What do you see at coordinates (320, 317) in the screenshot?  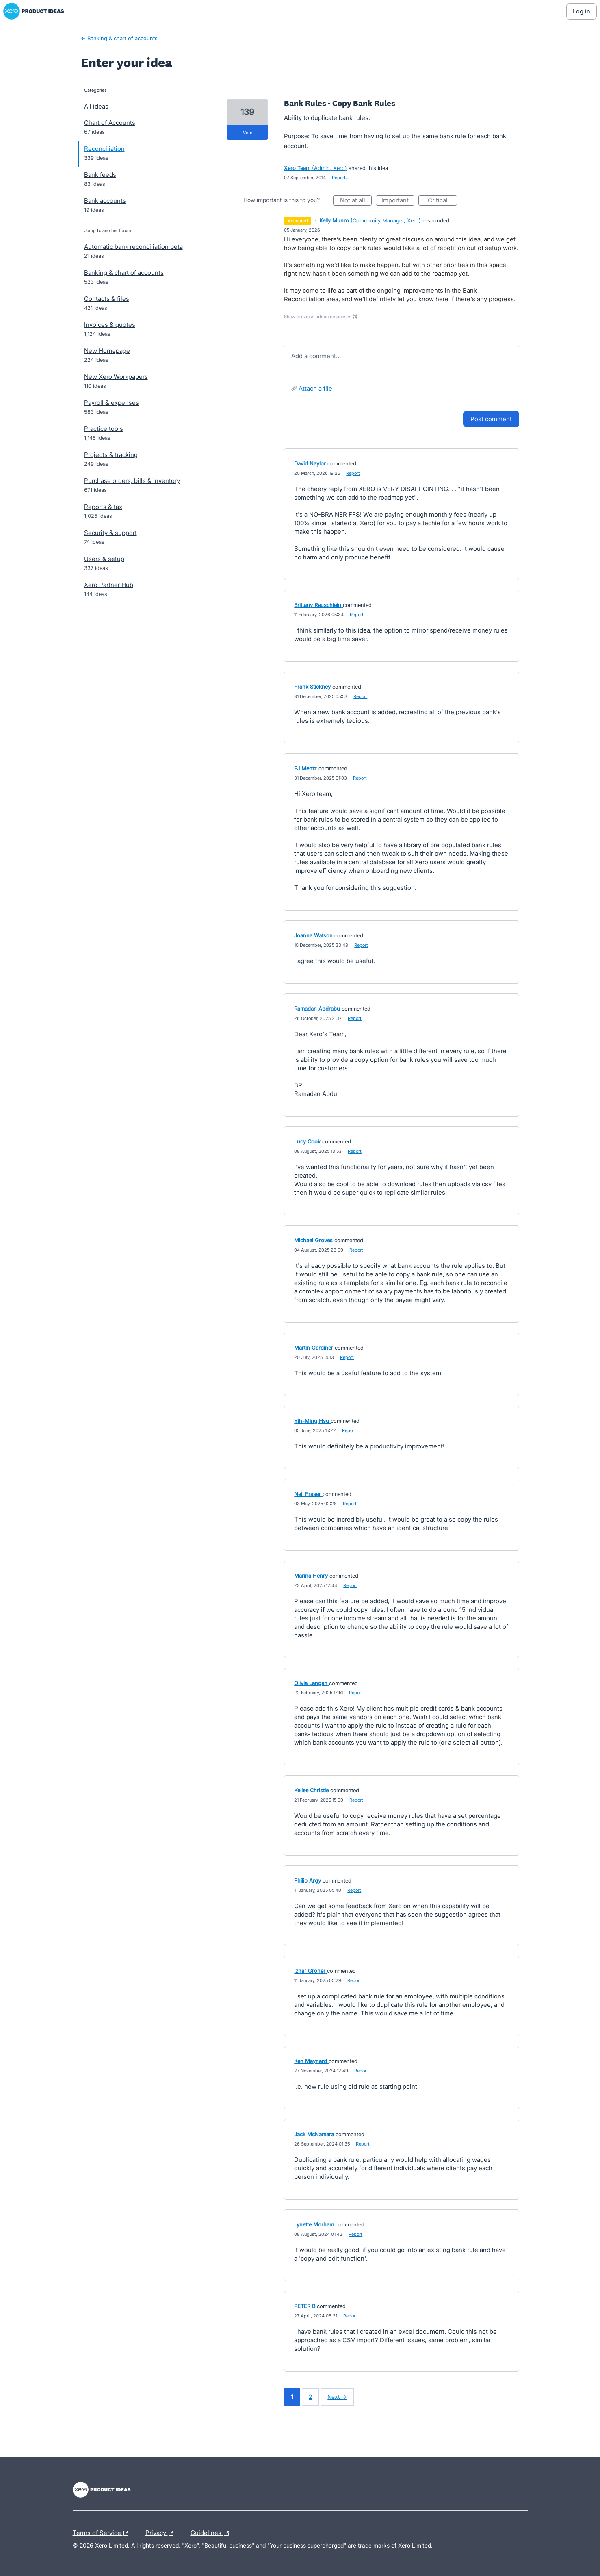 I see `Show previous admin responses` at bounding box center [320, 317].